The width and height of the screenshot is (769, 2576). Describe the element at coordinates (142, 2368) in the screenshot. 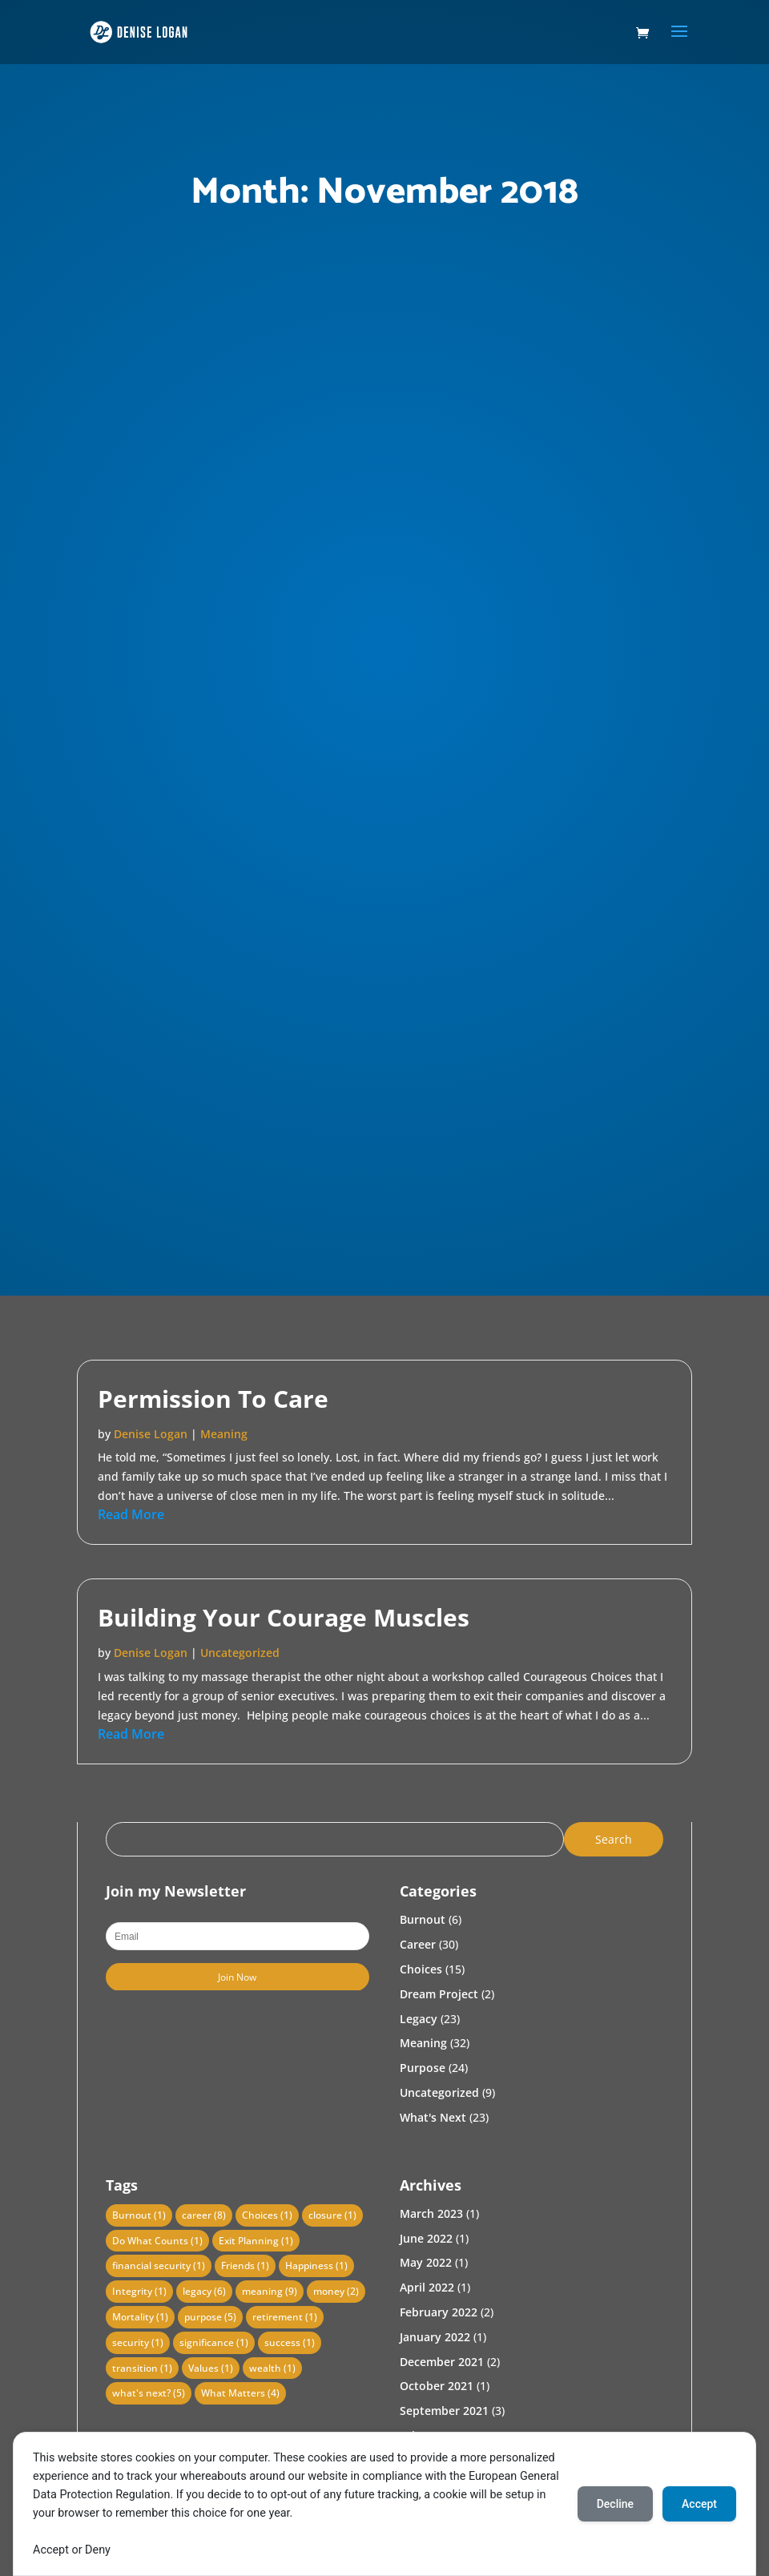

I see `transition [transition (1 item)]` at that location.